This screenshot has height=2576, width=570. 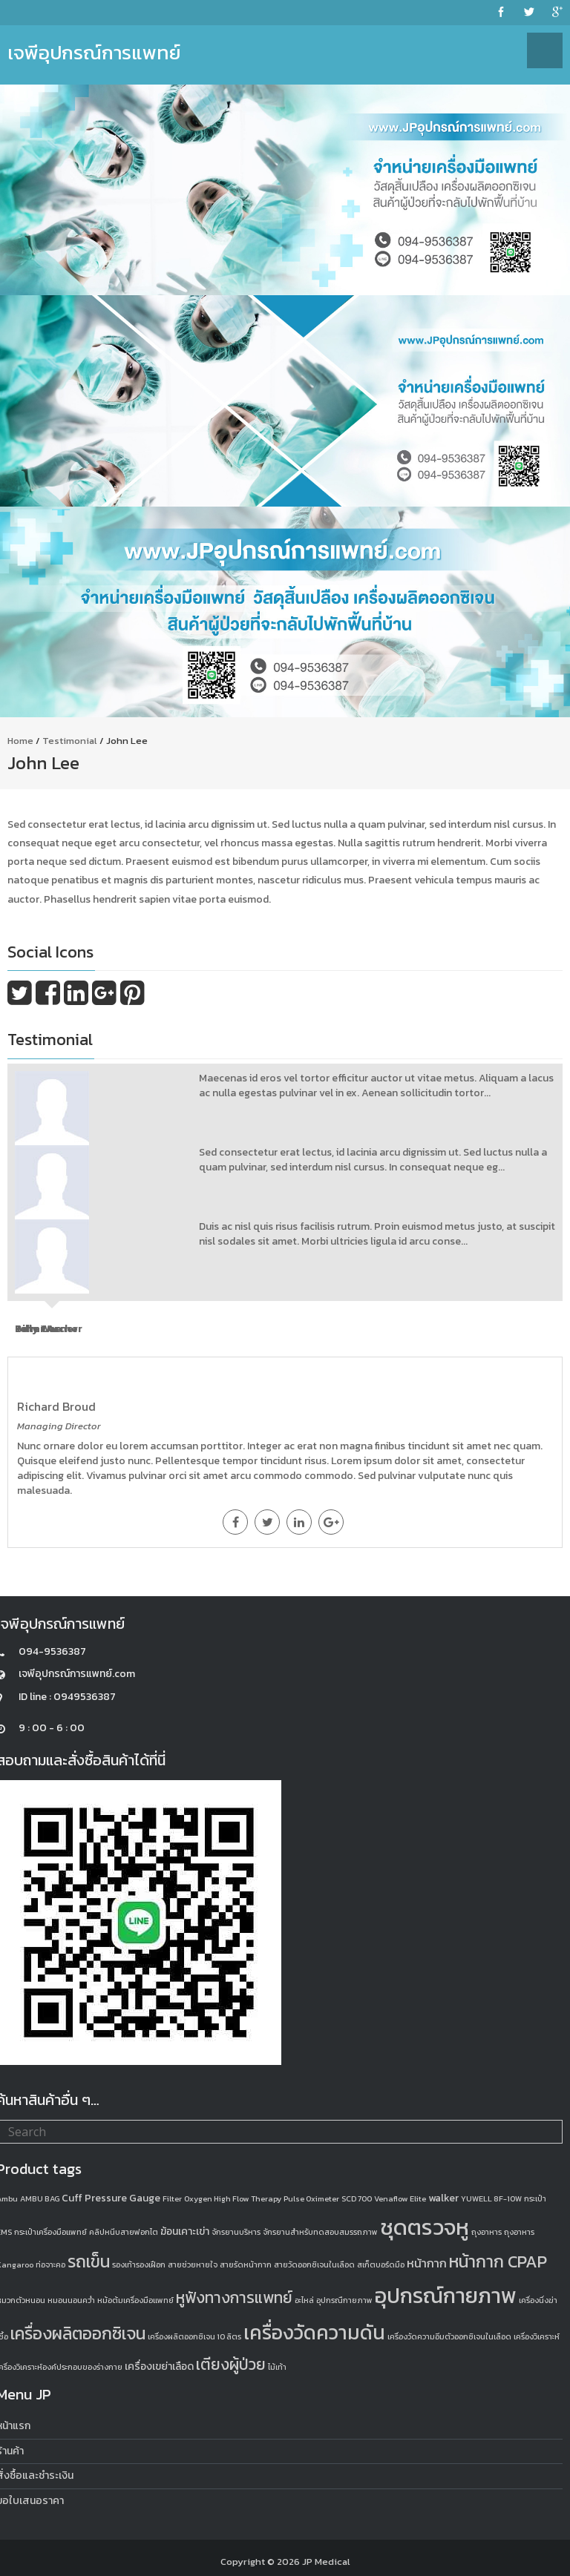 I want to click on หน้ากาก [หน้ากาก (3 products)], so click(x=427, y=2263).